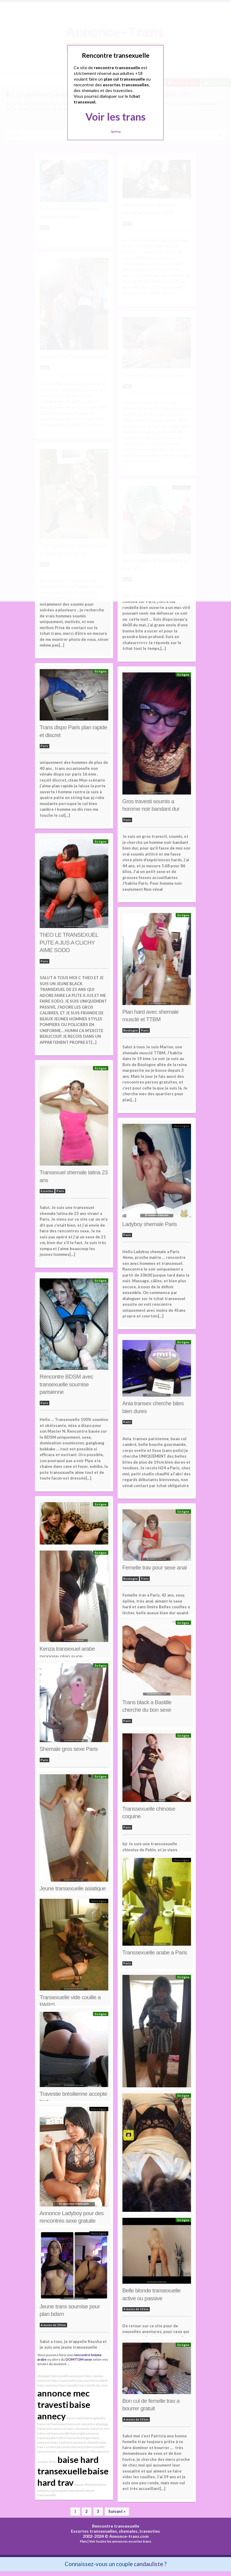  What do you see at coordinates (88, 2447) in the screenshot?
I see `annonce transsexuelle` at bounding box center [88, 2447].